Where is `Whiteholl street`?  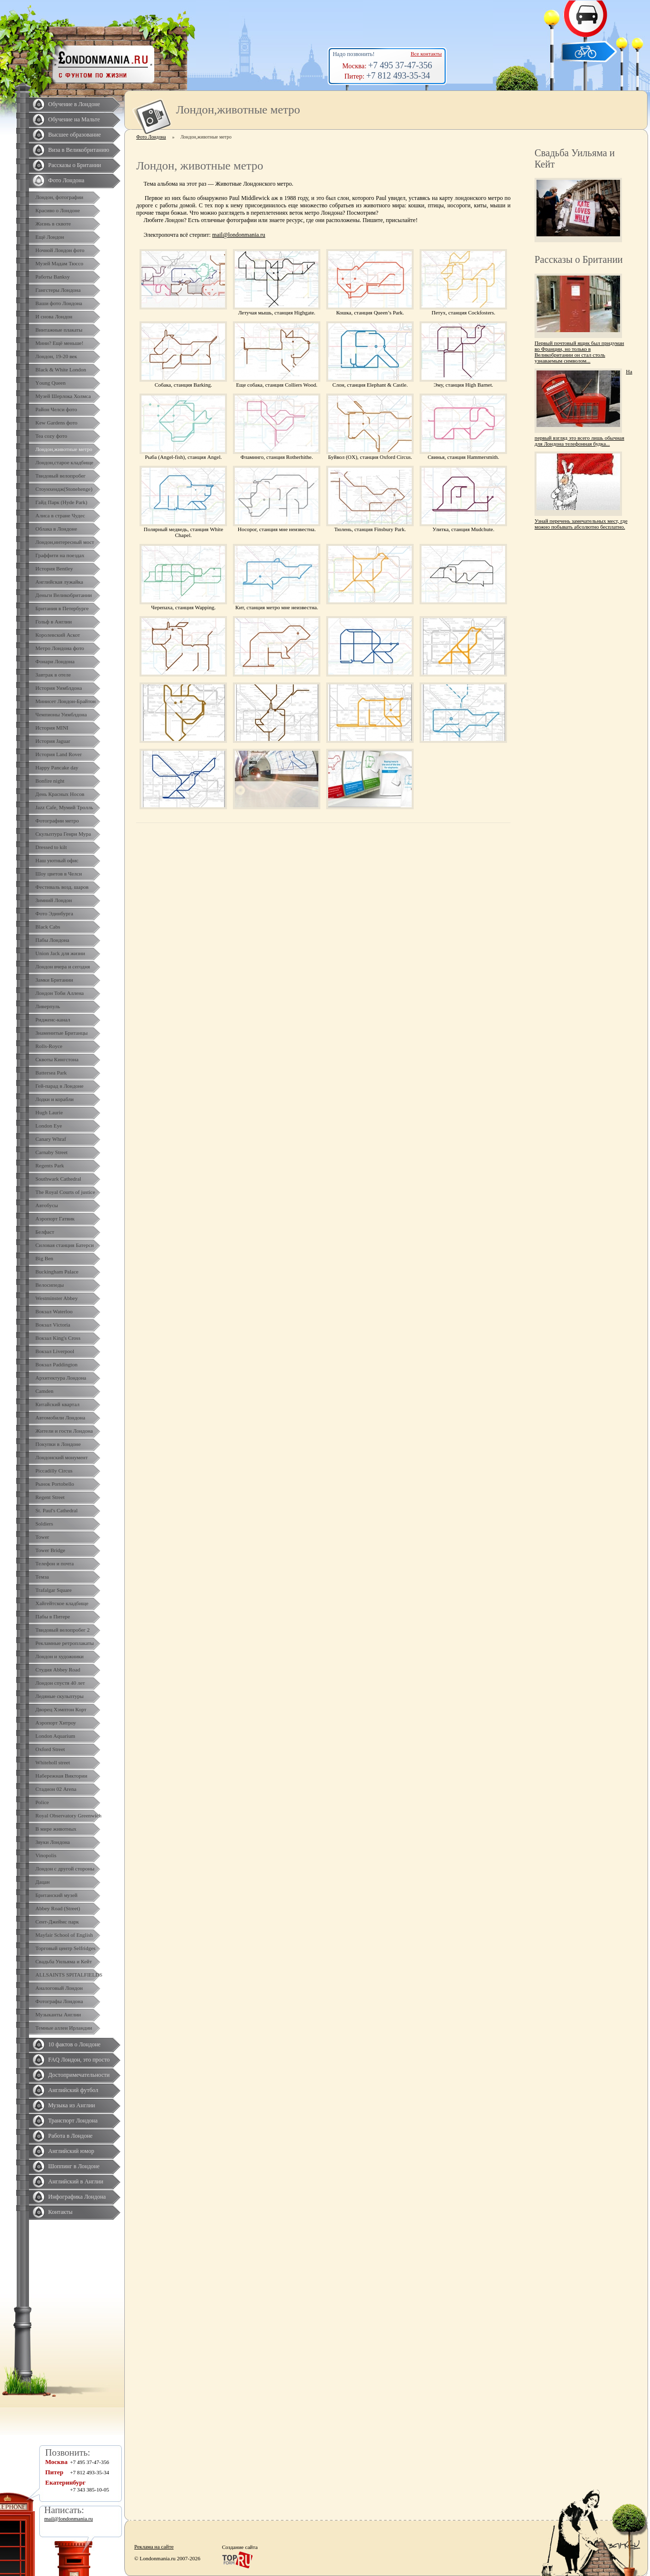 Whiteholl street is located at coordinates (52, 1762).